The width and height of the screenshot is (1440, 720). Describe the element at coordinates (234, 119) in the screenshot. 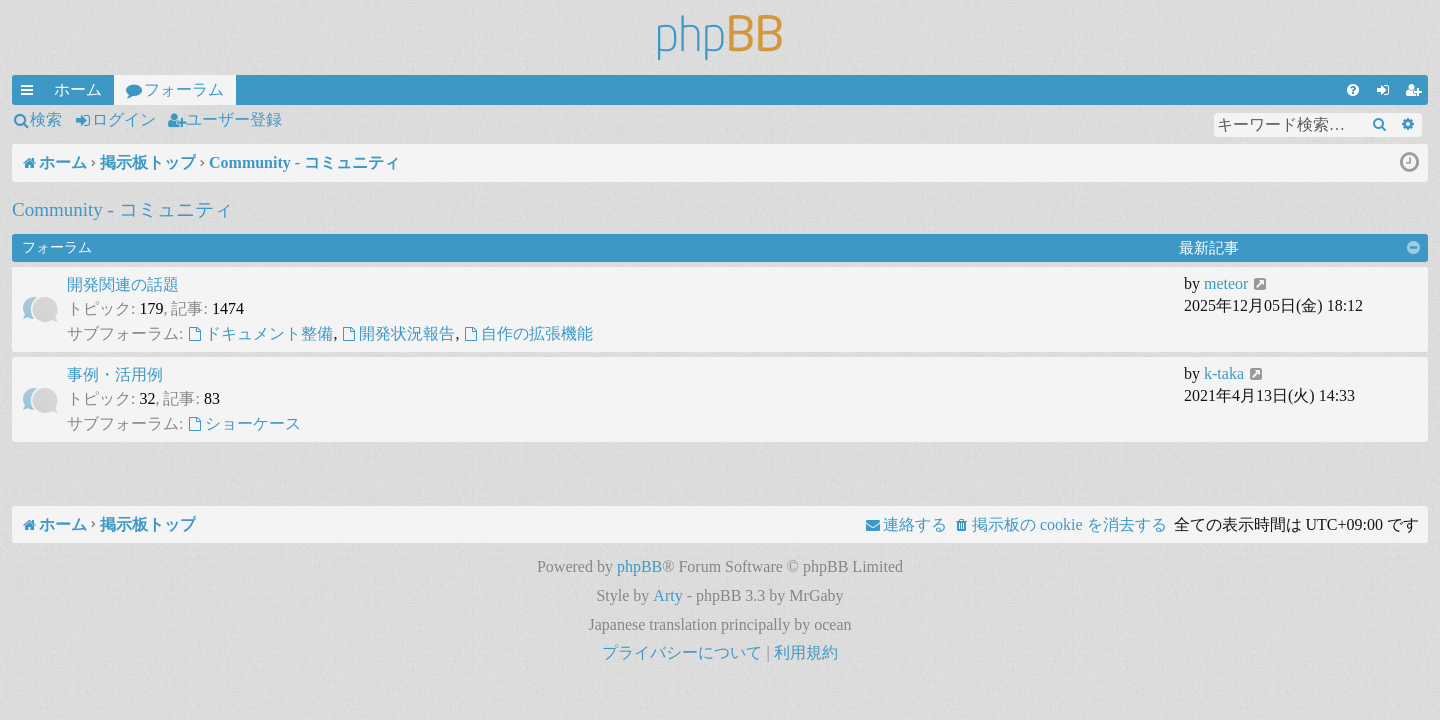

I see `ユーザー登録` at that location.